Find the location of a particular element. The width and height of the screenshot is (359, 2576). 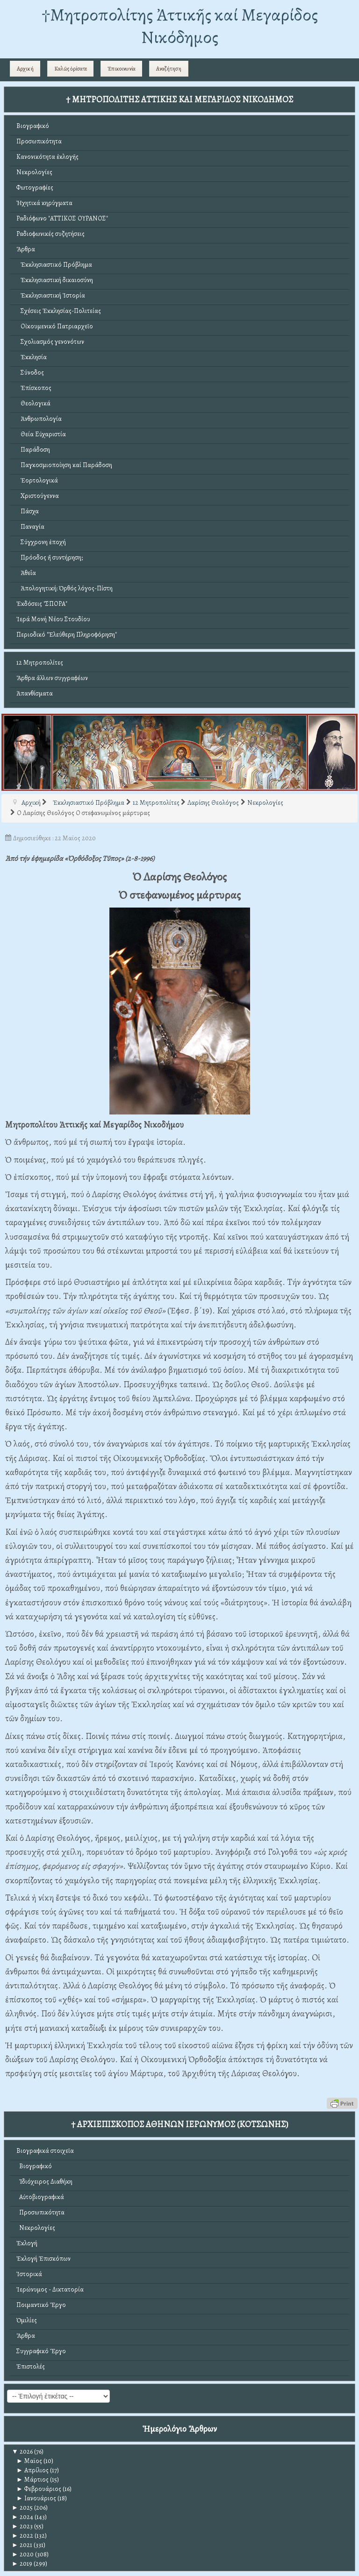

Βιογραφικά στοιχεῖα is located at coordinates (45, 2150).